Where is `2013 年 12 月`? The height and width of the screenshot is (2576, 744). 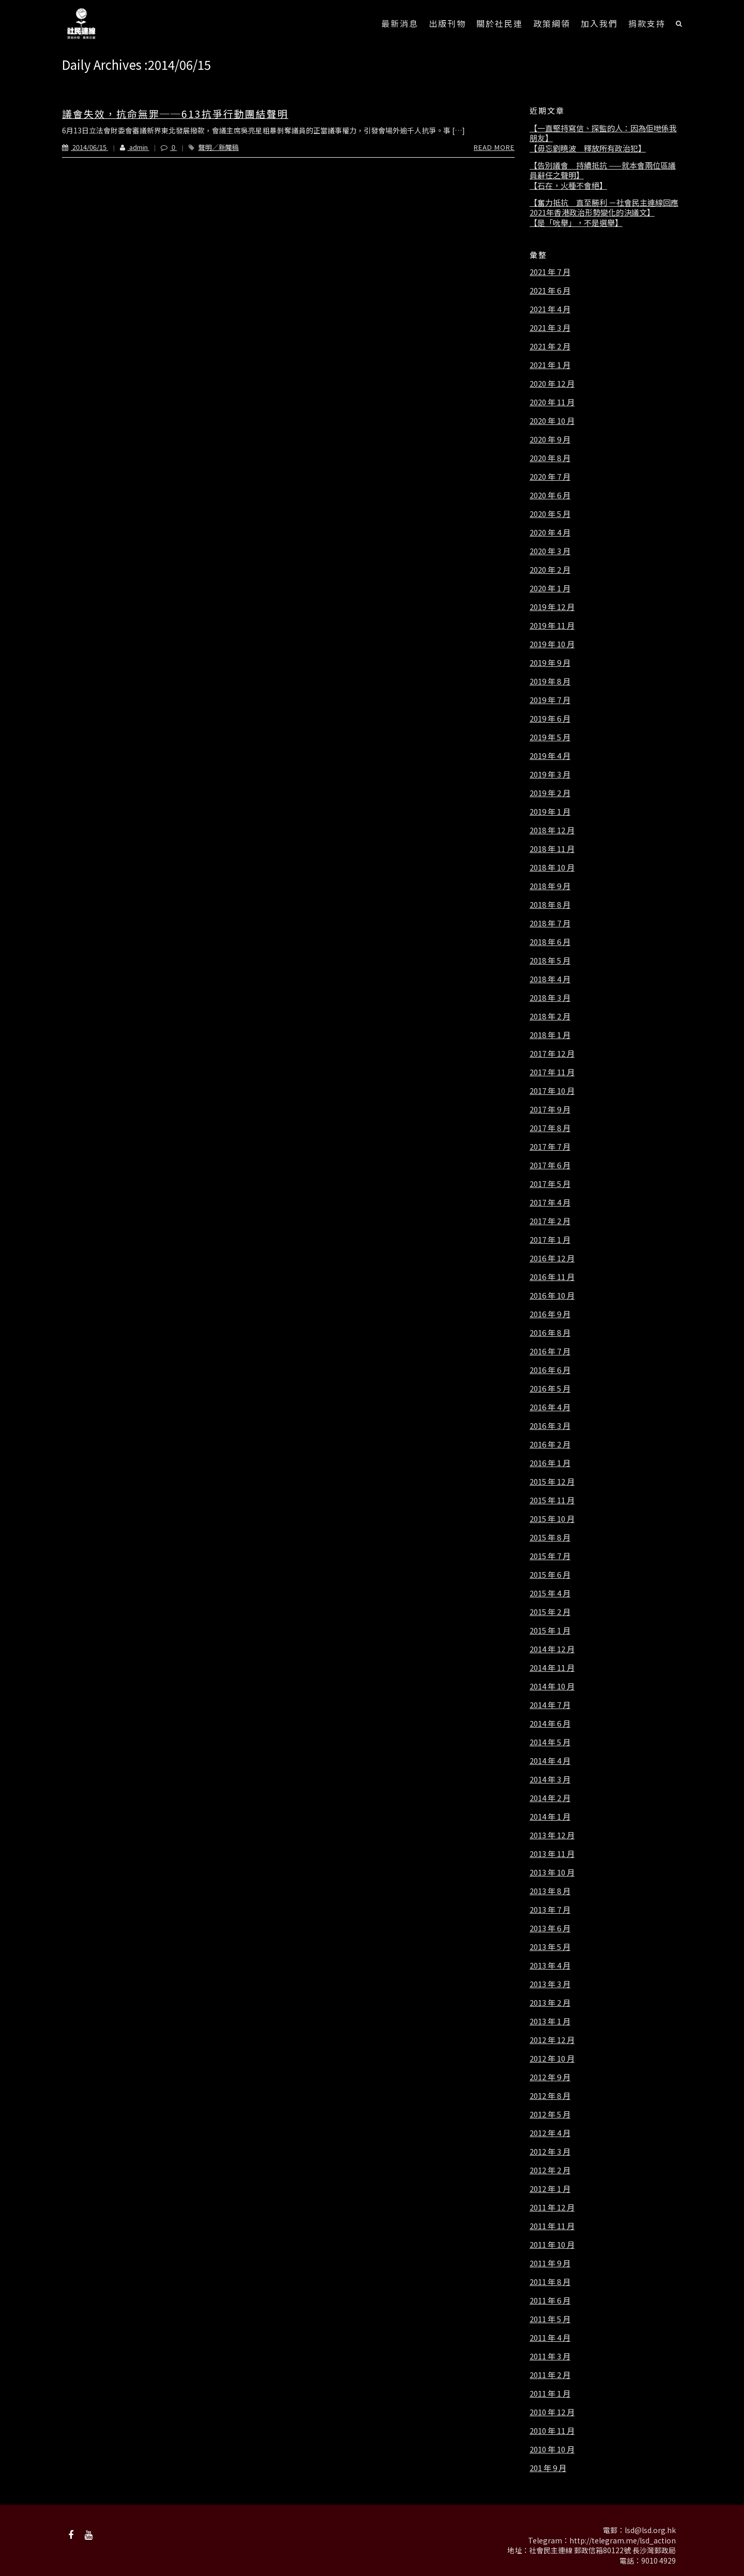
2013 年 12 月 is located at coordinates (552, 1835).